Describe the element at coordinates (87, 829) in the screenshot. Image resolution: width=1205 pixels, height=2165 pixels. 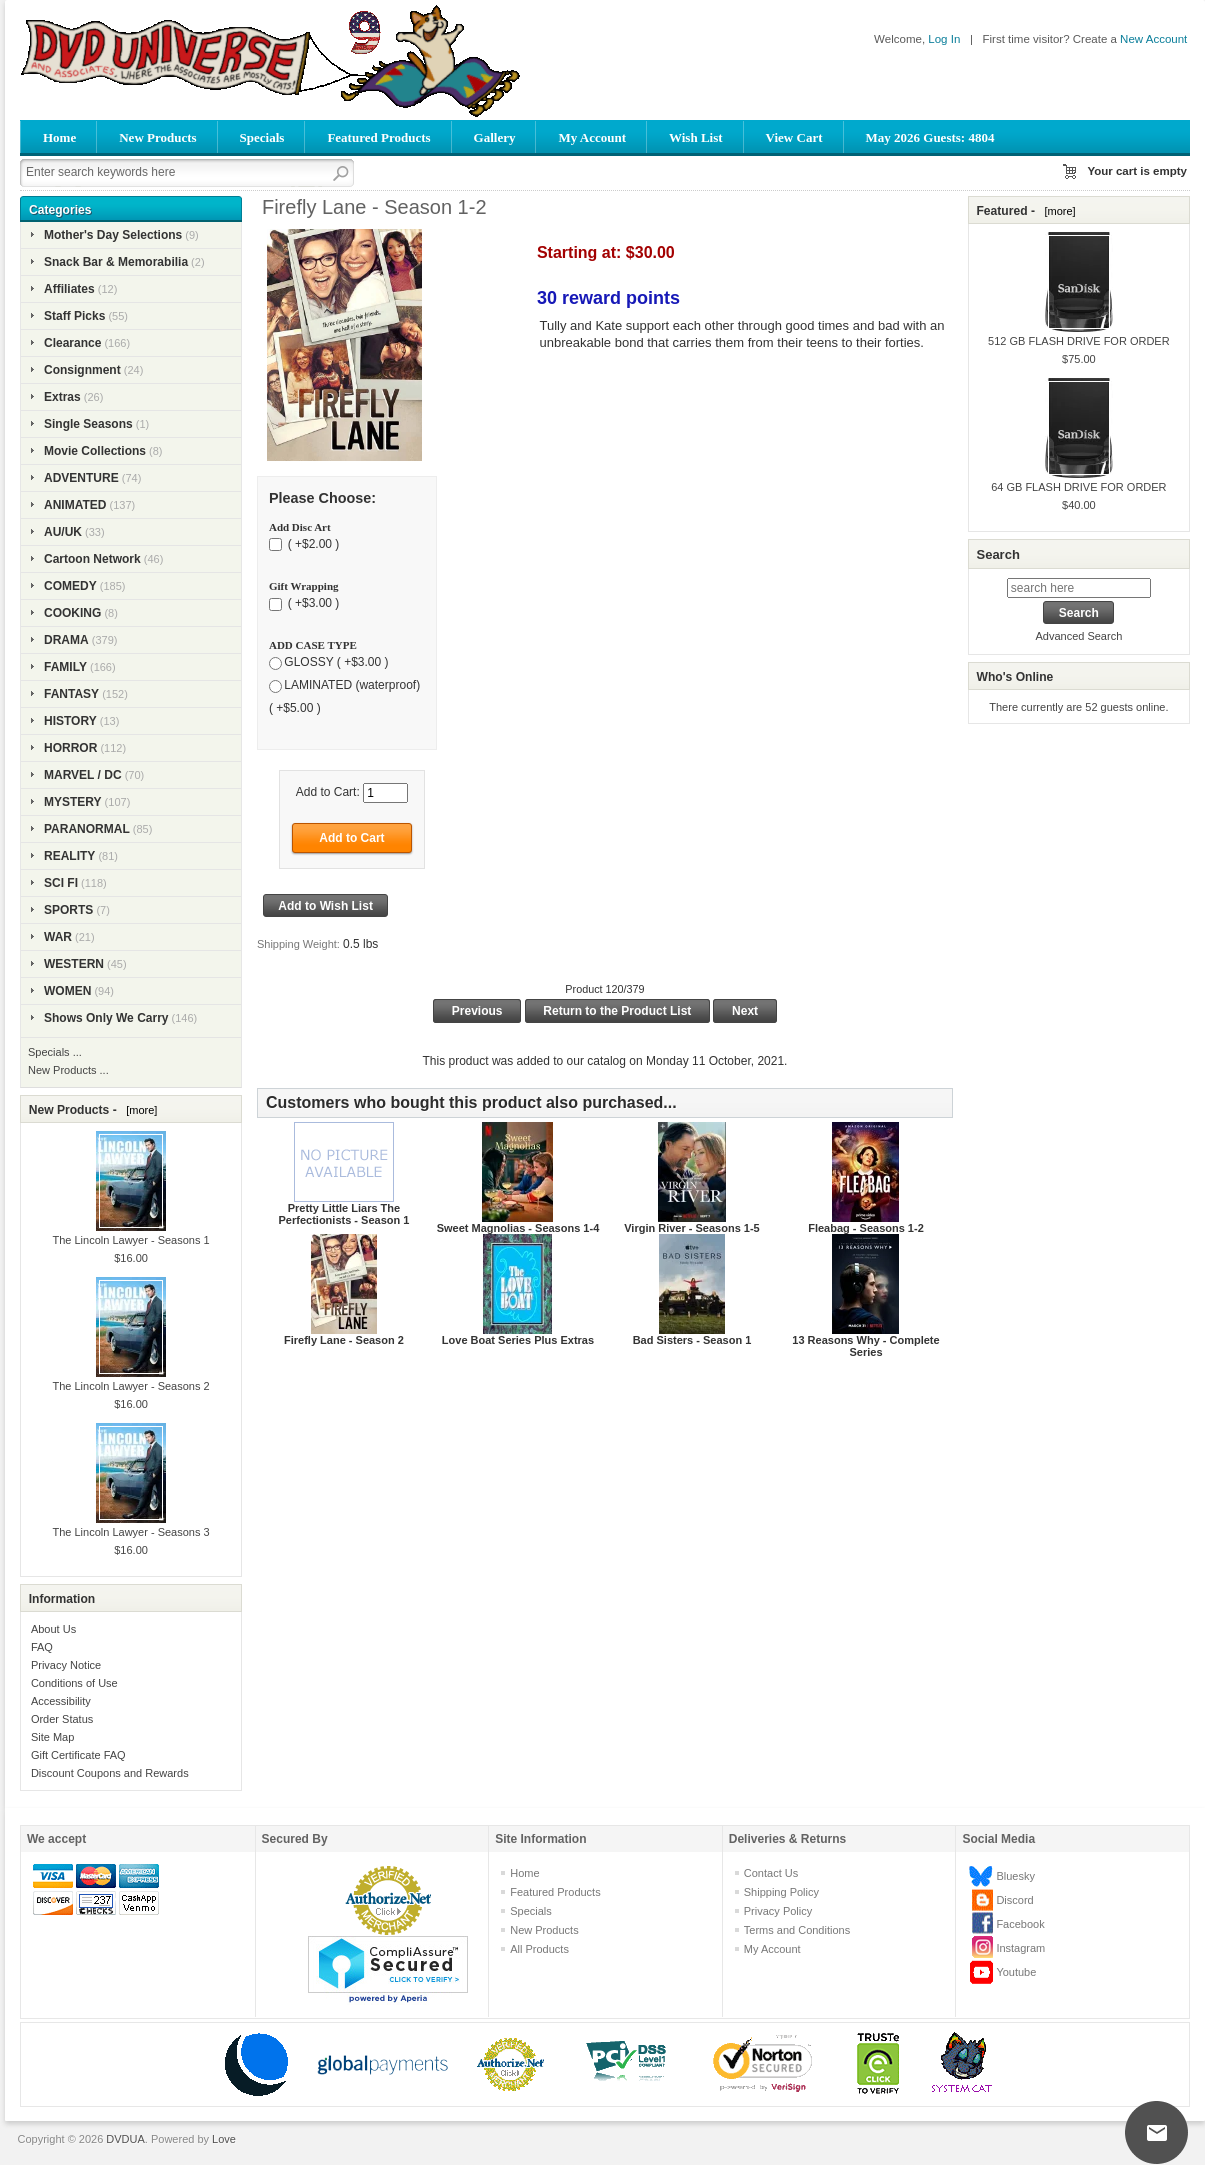
I see `PARANORMAL` at that location.